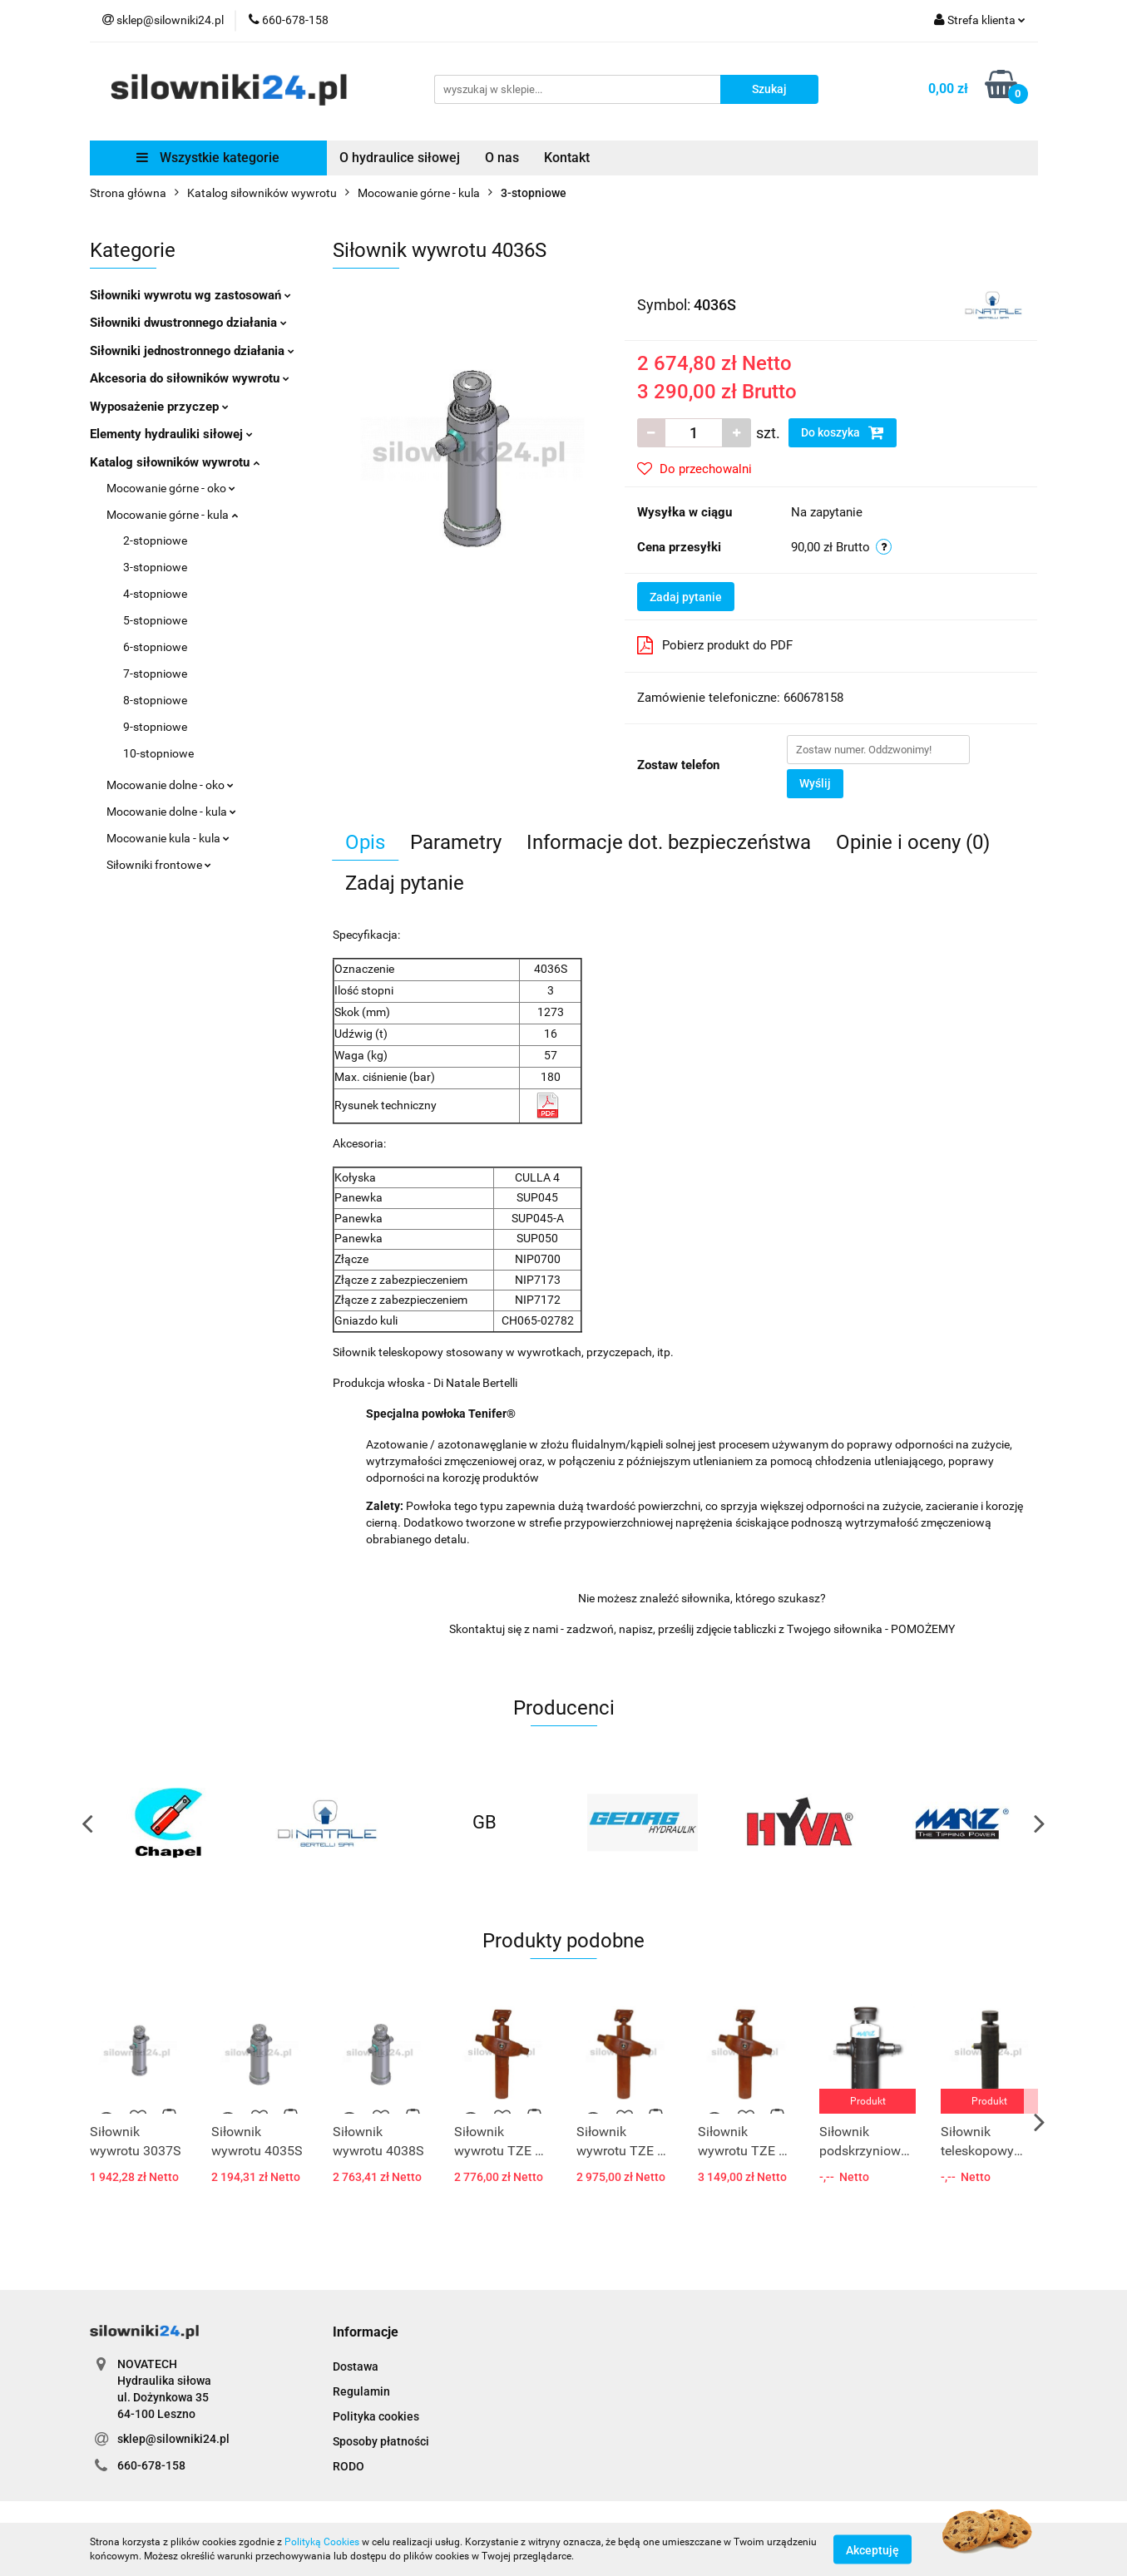 The image size is (1127, 2576). Describe the element at coordinates (172, 514) in the screenshot. I see `Mocowanie górne - kula` at that location.